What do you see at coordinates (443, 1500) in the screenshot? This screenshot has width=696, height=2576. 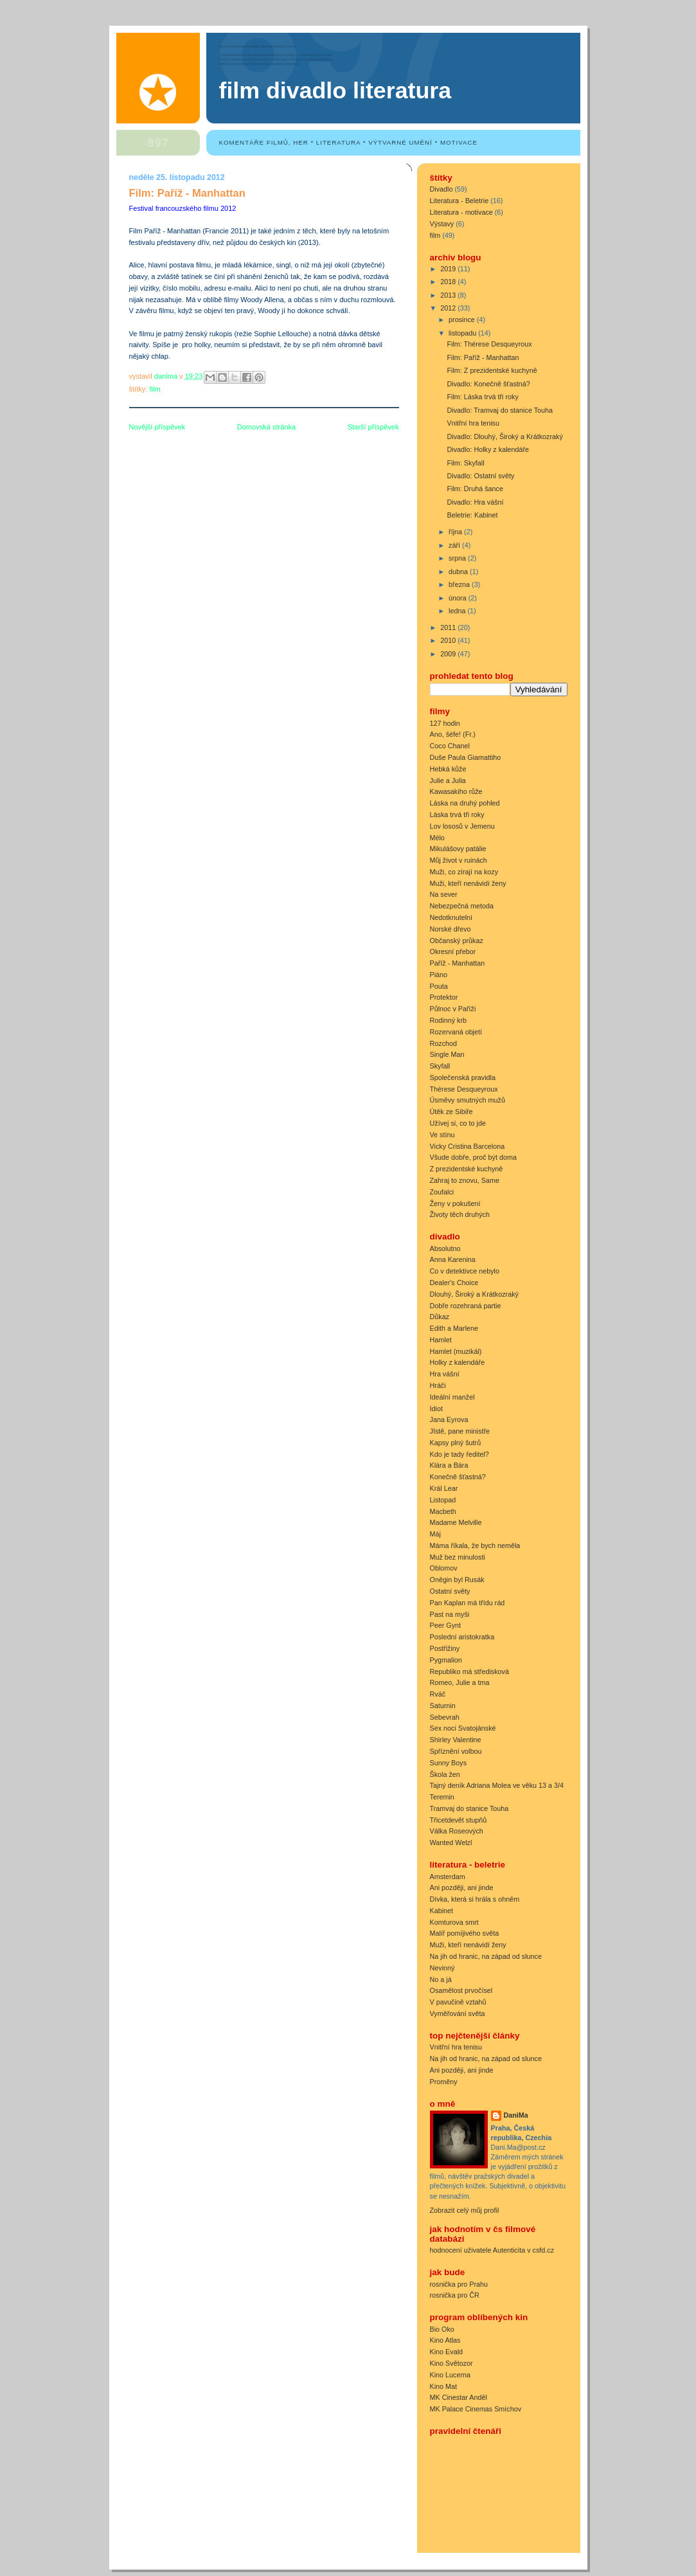 I see `Listopad` at bounding box center [443, 1500].